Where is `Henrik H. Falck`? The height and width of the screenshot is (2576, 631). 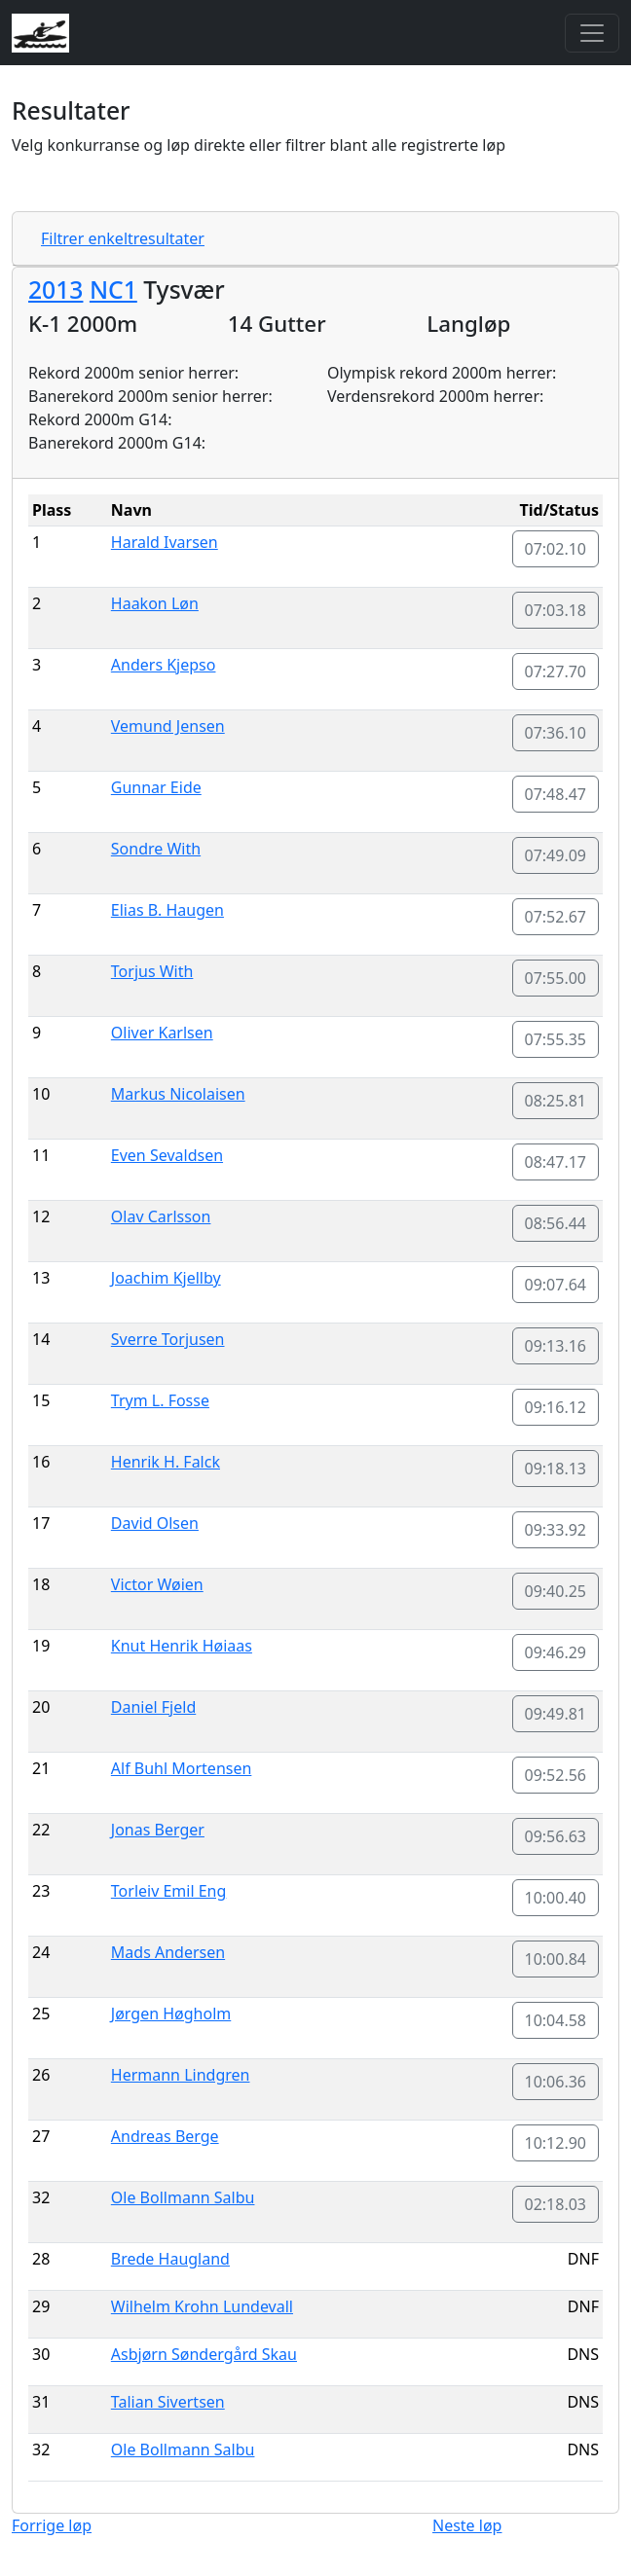
Henrik H. Falck is located at coordinates (165, 1461).